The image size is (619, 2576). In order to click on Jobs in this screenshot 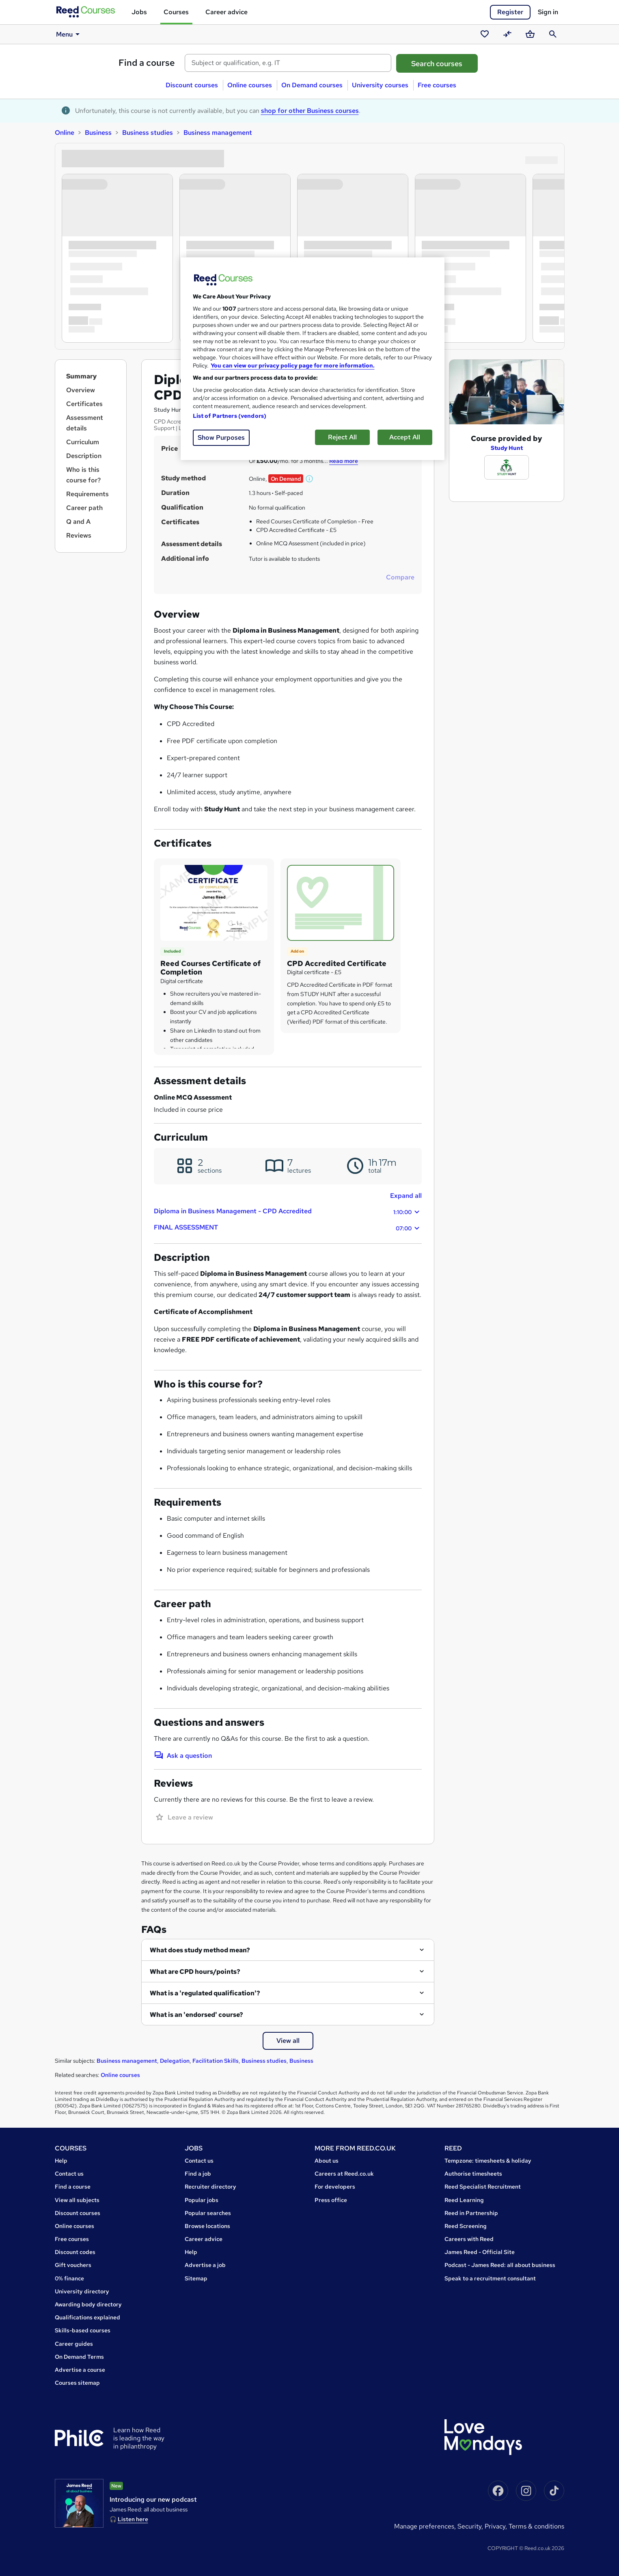, I will do `click(139, 12)`.